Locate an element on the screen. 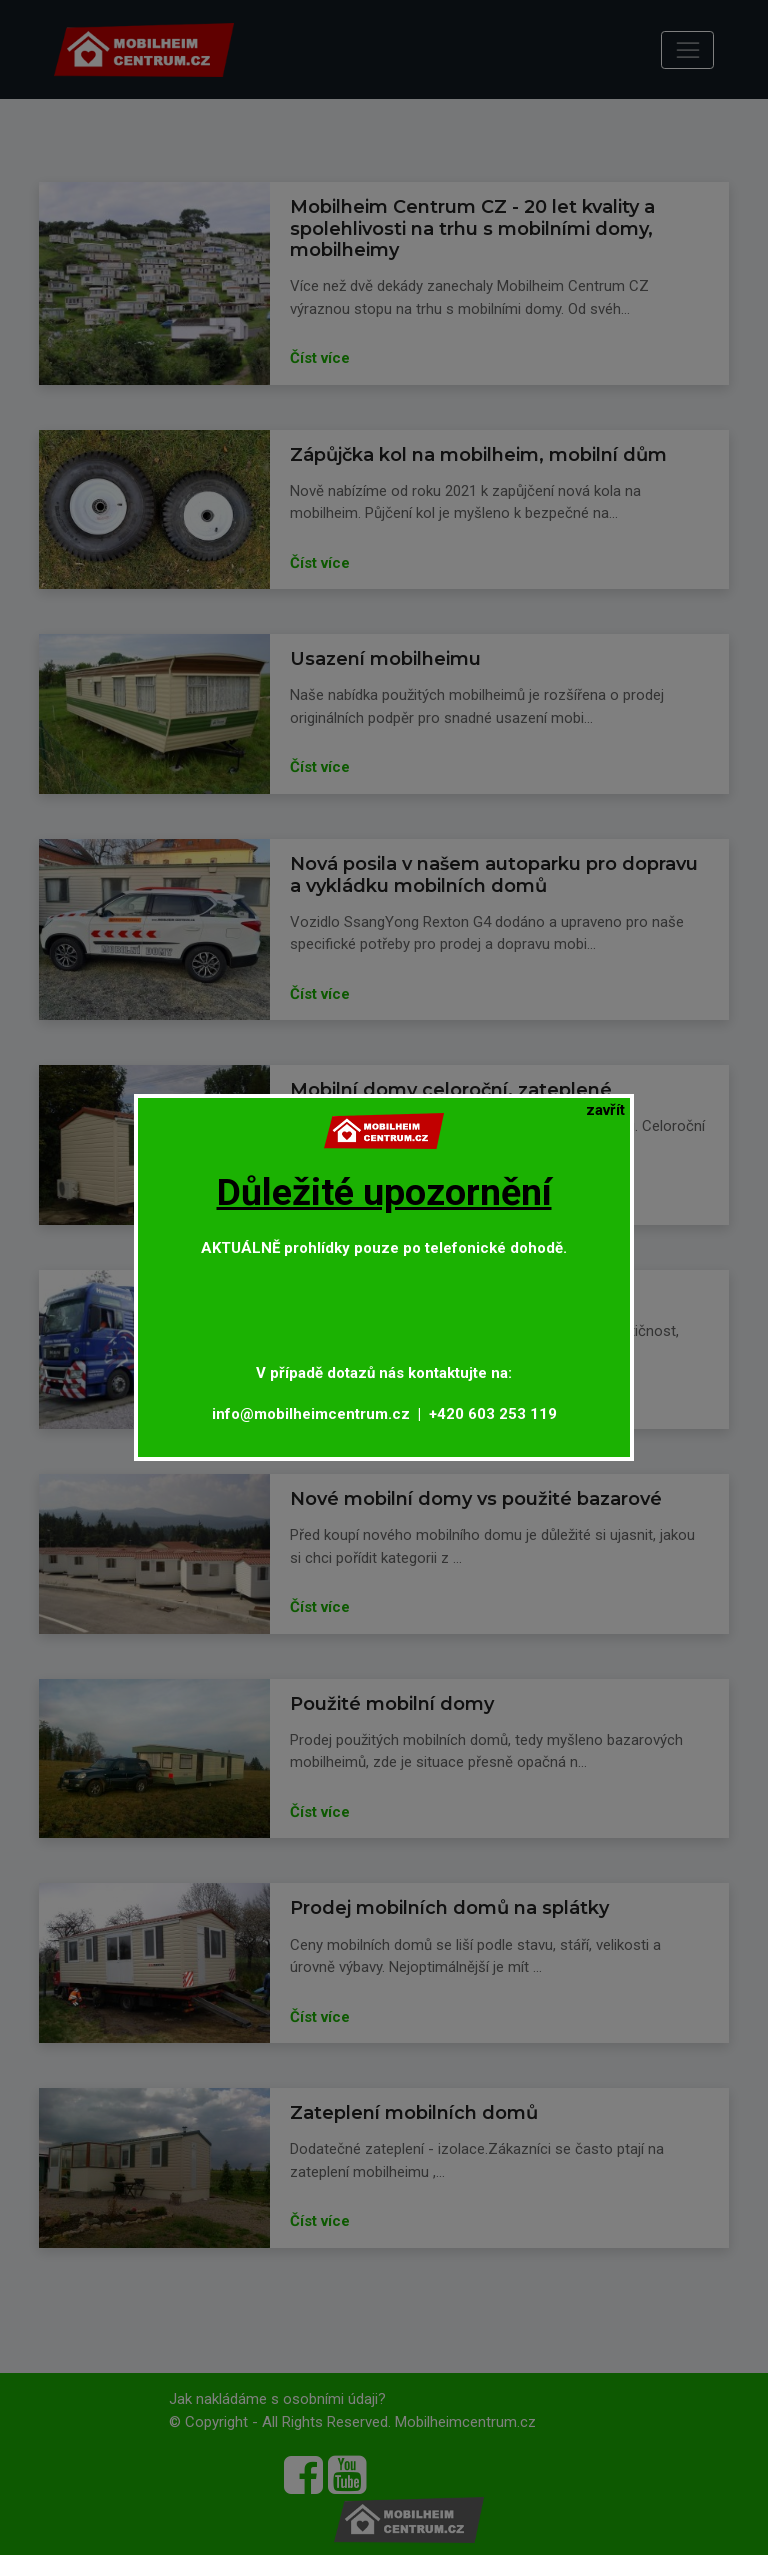 The height and width of the screenshot is (2555, 768). +420 603 253 119 is located at coordinates (493, 1414).